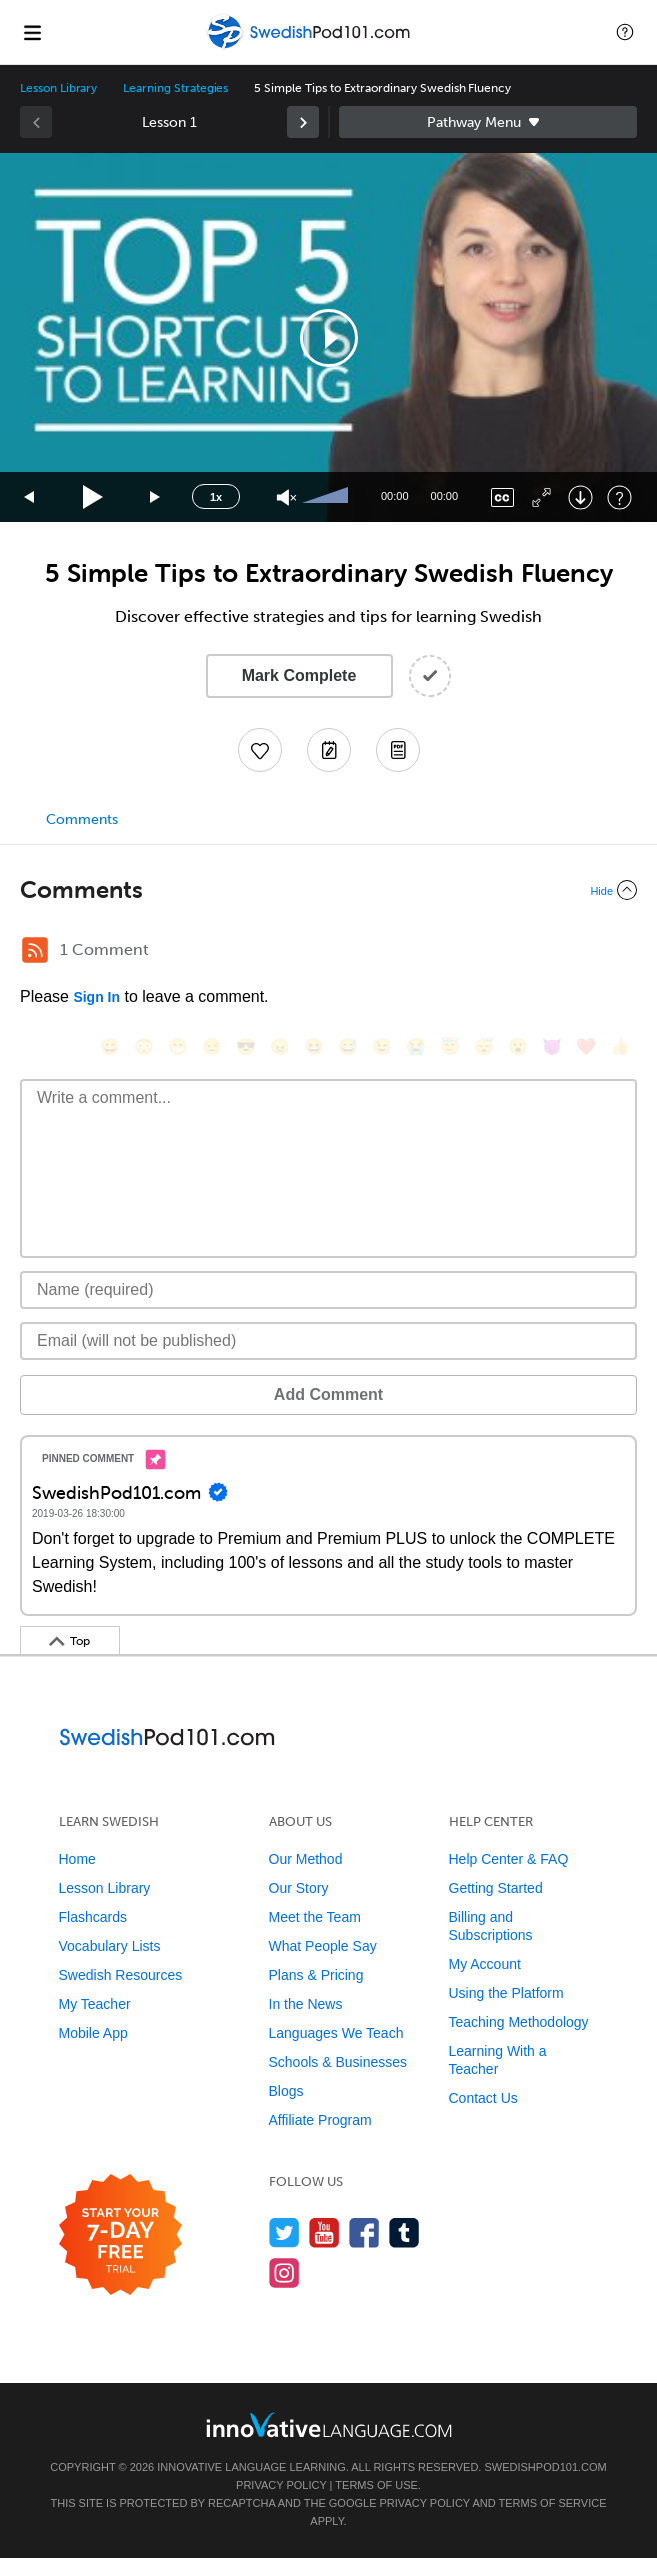 This screenshot has height=2558, width=657. What do you see at coordinates (156, 497) in the screenshot?
I see `[Jump forward 15 seconds]` at bounding box center [156, 497].